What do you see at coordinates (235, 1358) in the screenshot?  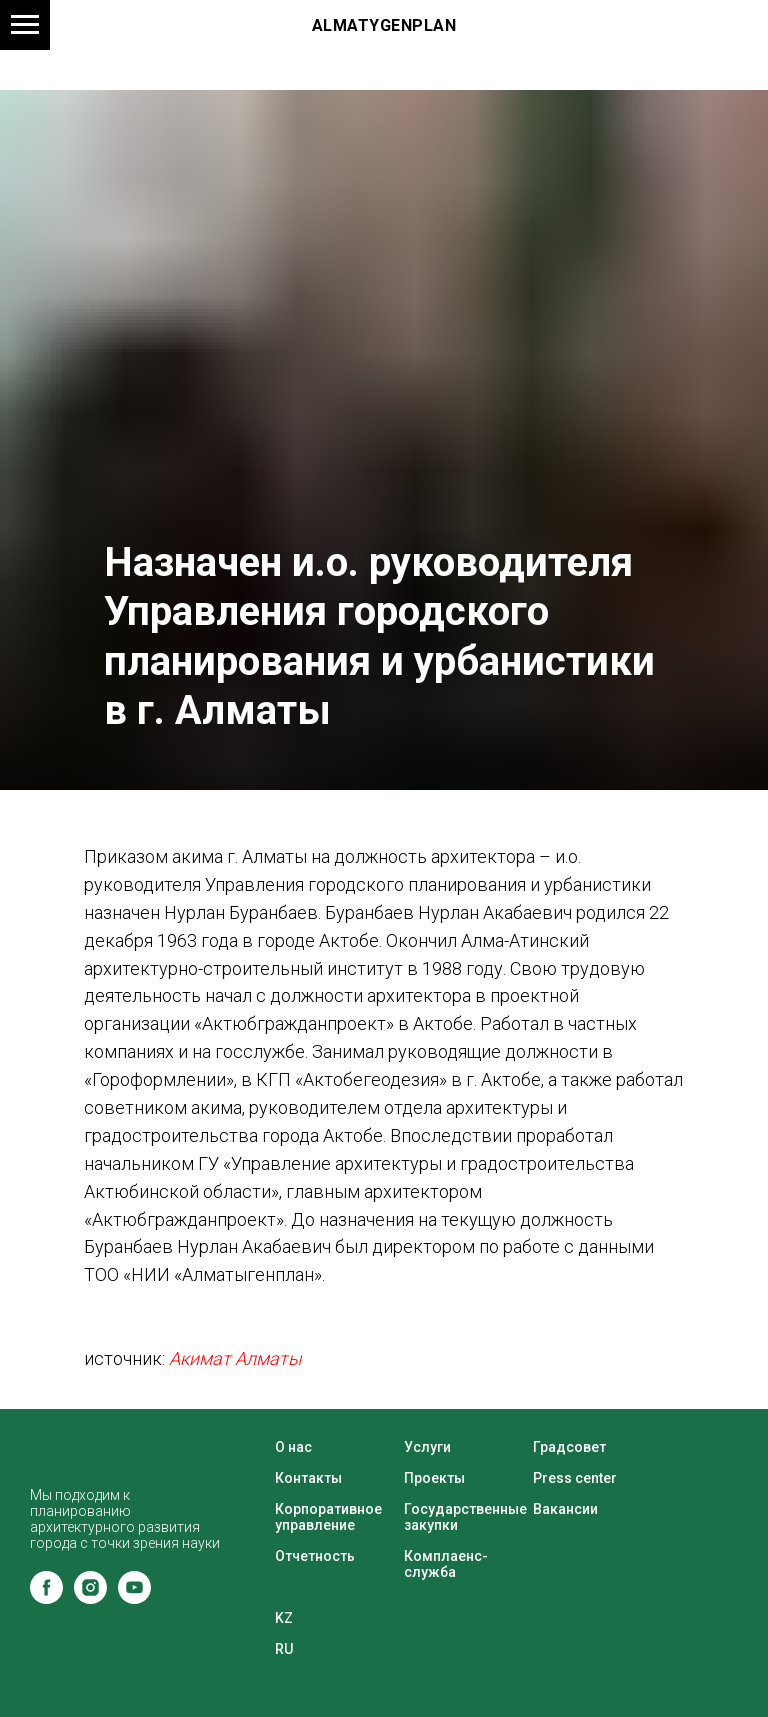 I see `Акимат Алматы` at bounding box center [235, 1358].